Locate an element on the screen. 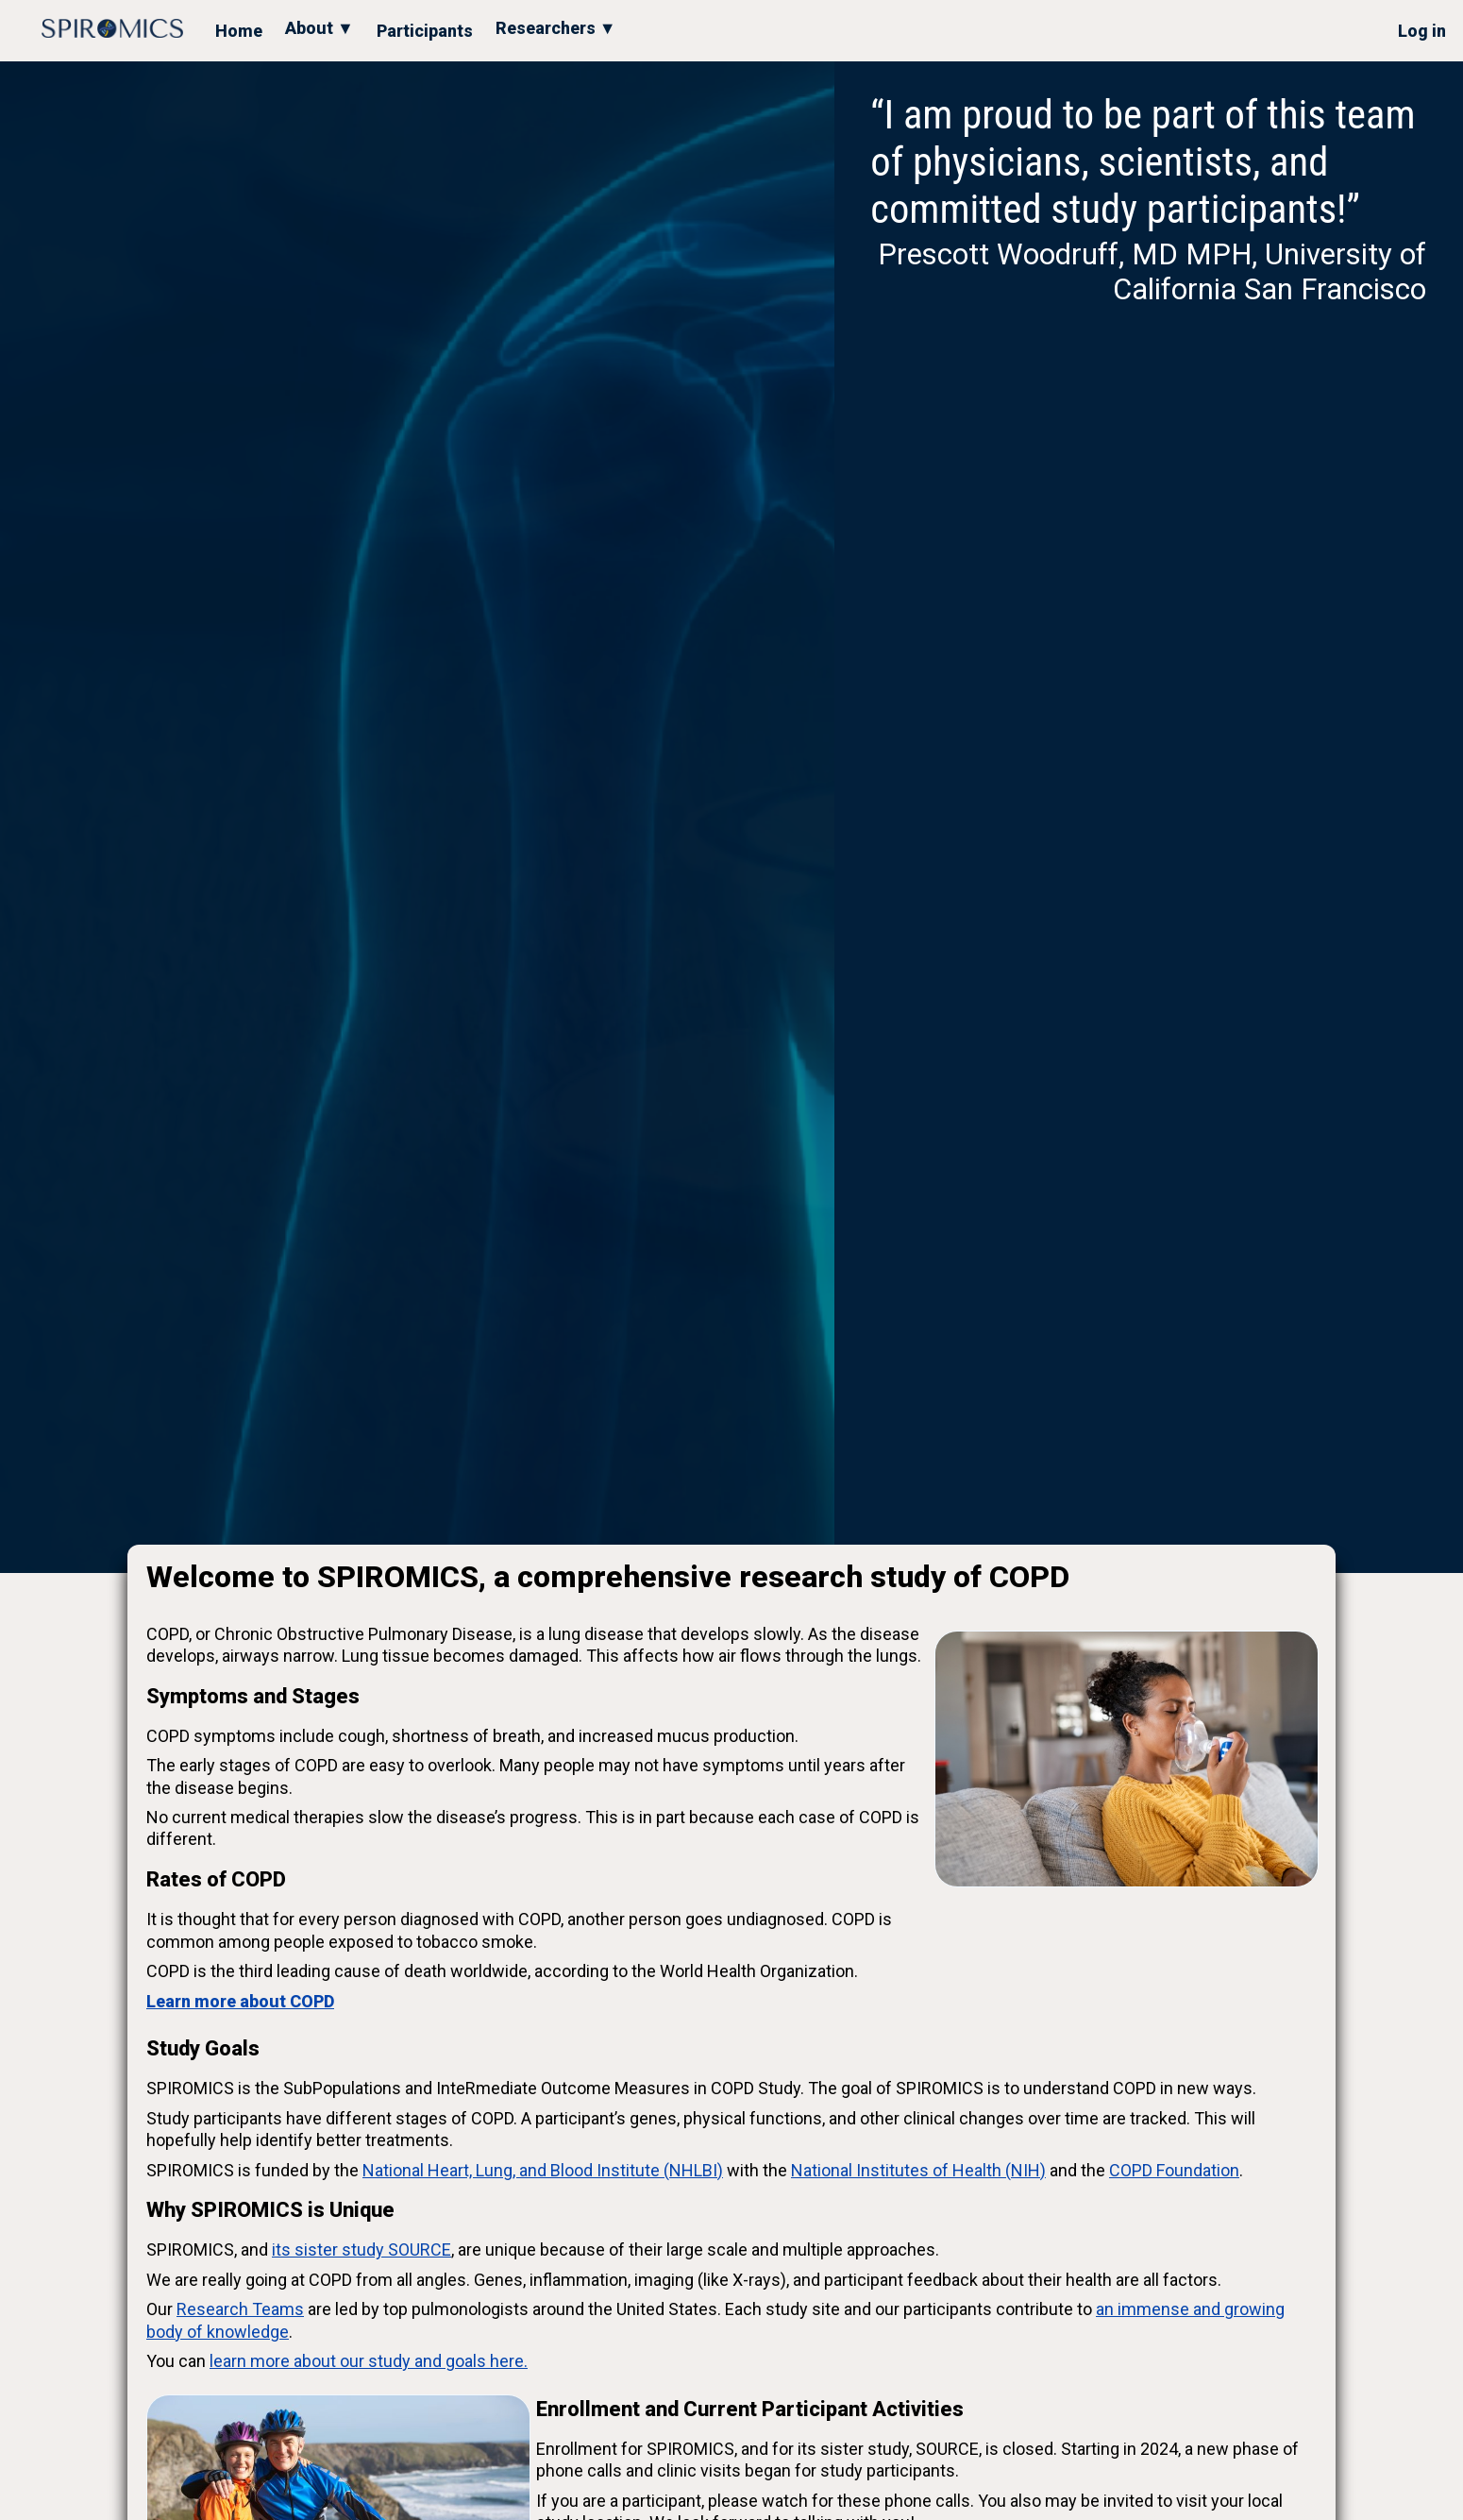 The image size is (1463, 2520). About ▼ is located at coordinates (319, 28).